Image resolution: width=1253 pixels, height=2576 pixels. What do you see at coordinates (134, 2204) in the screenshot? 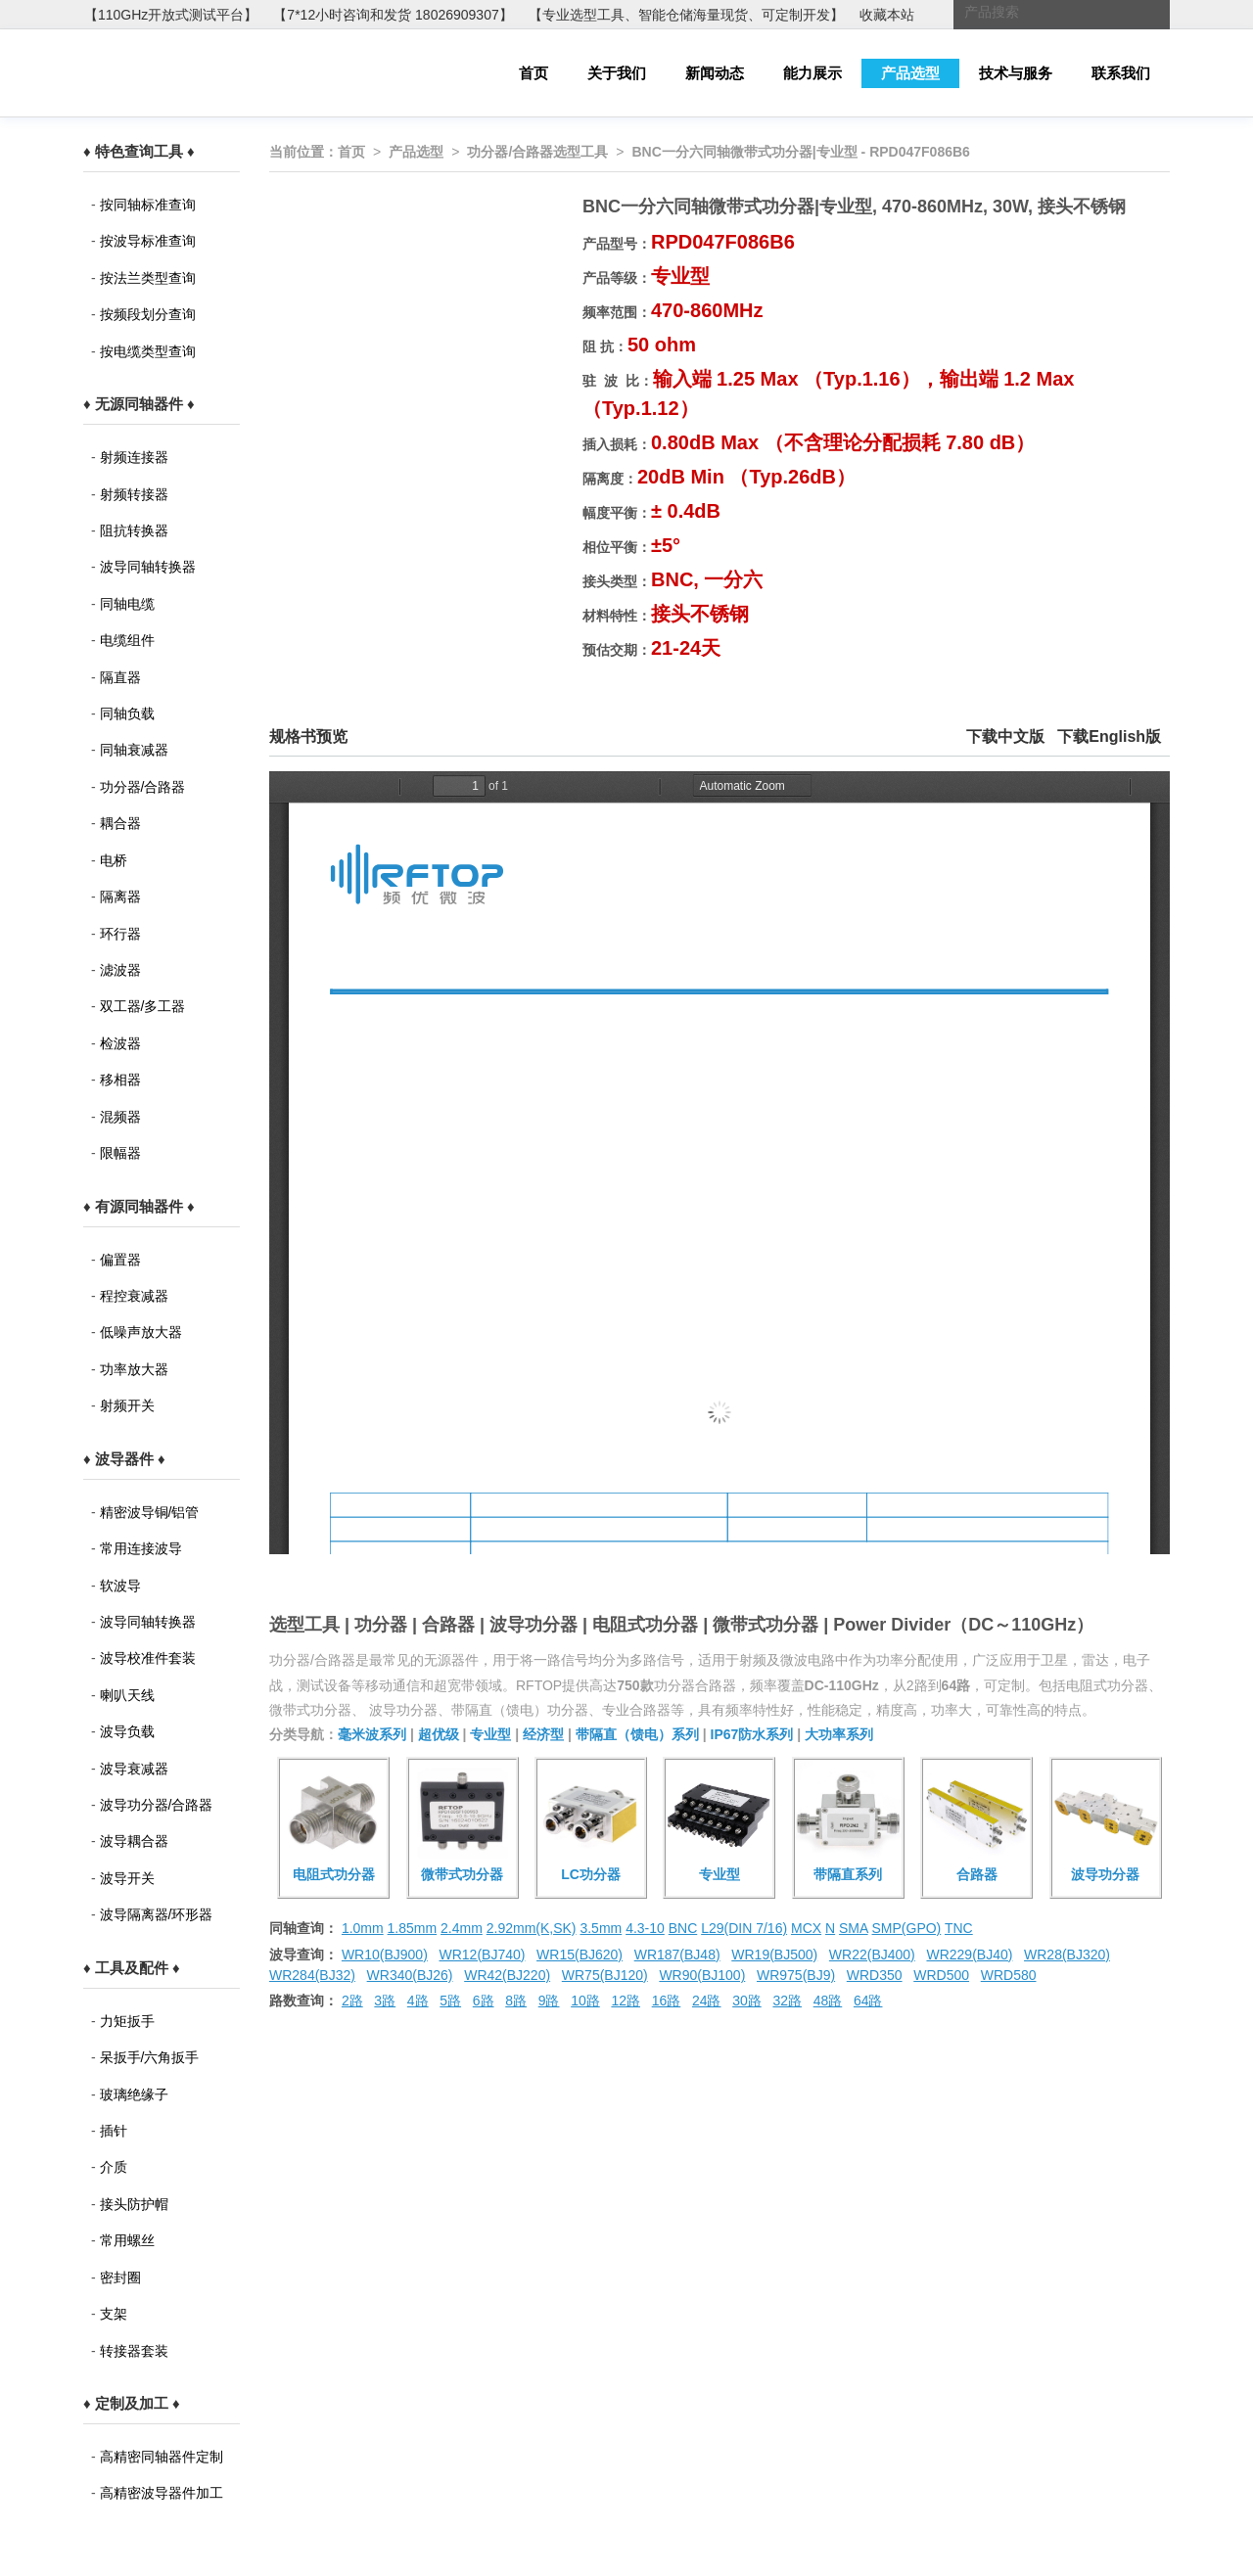
I see `接头防护帽` at bounding box center [134, 2204].